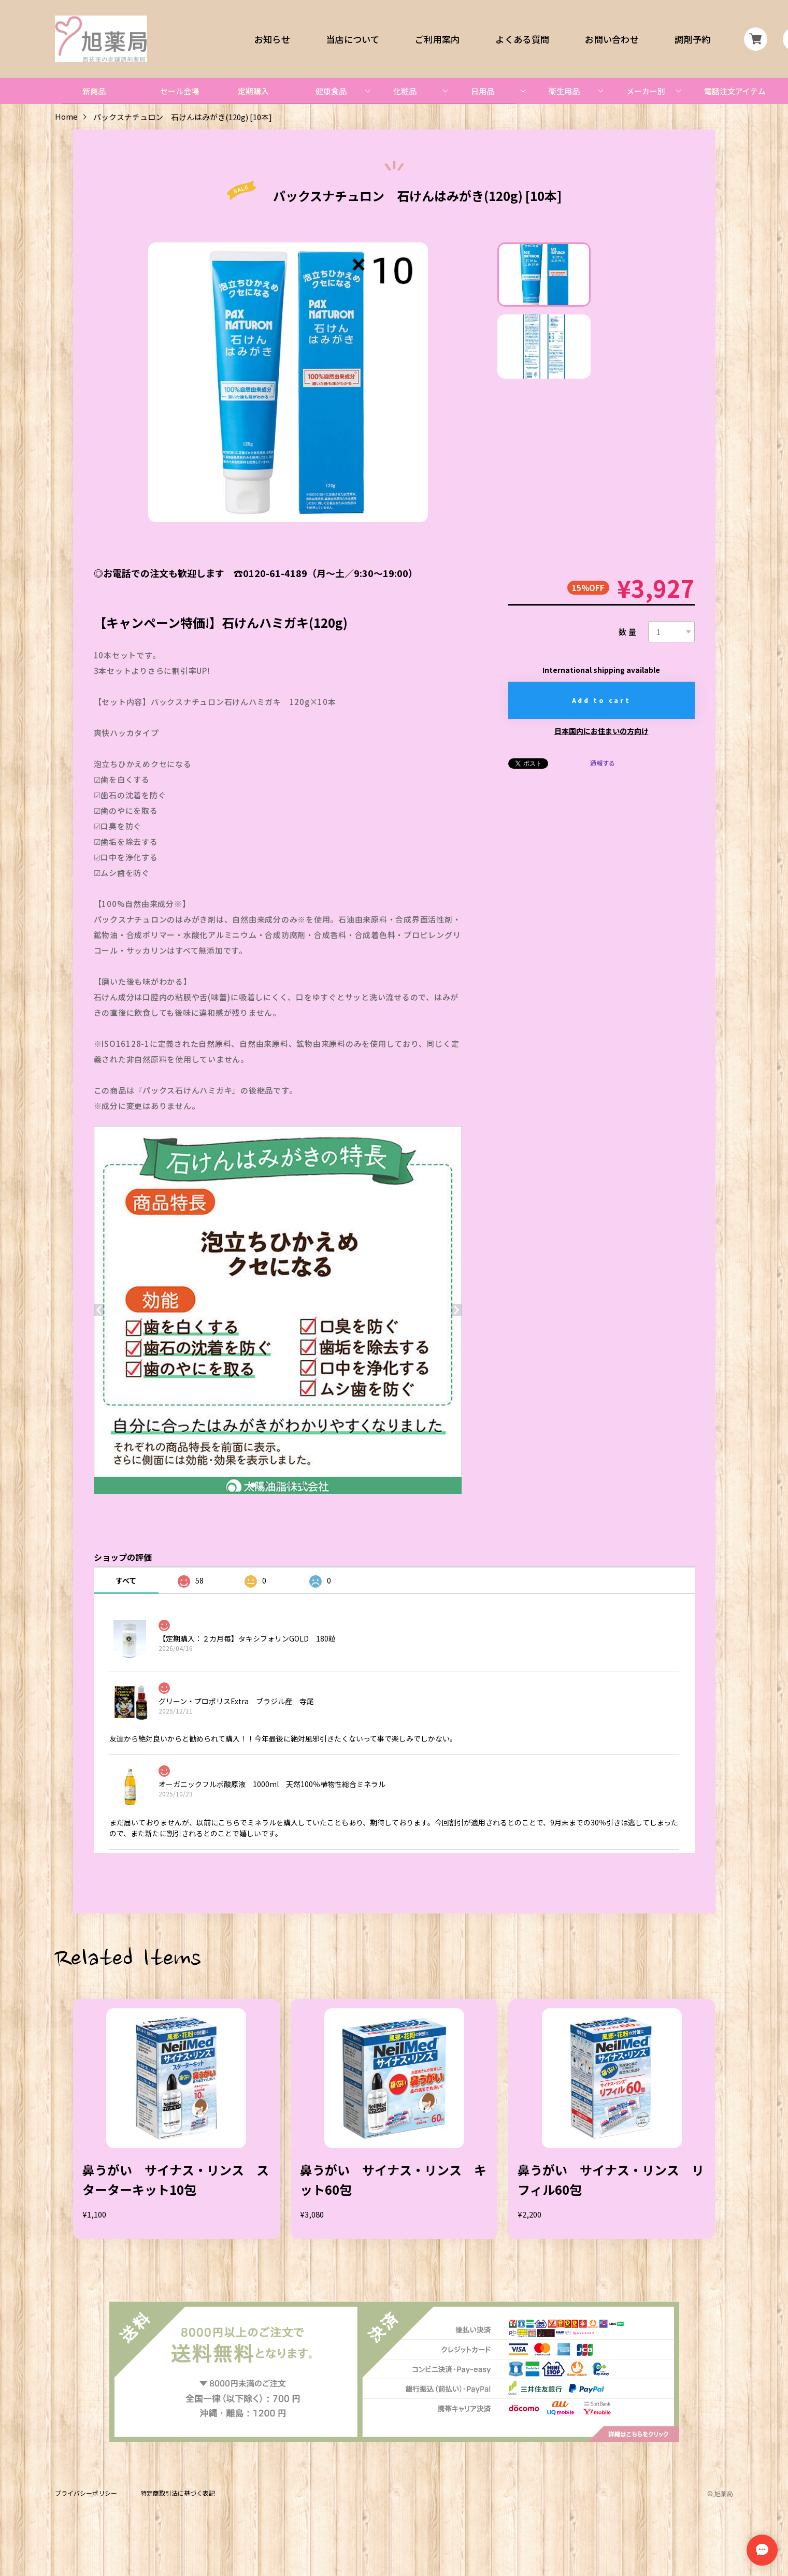 The height and width of the screenshot is (2576, 788). I want to click on メーカー別, so click(645, 90).